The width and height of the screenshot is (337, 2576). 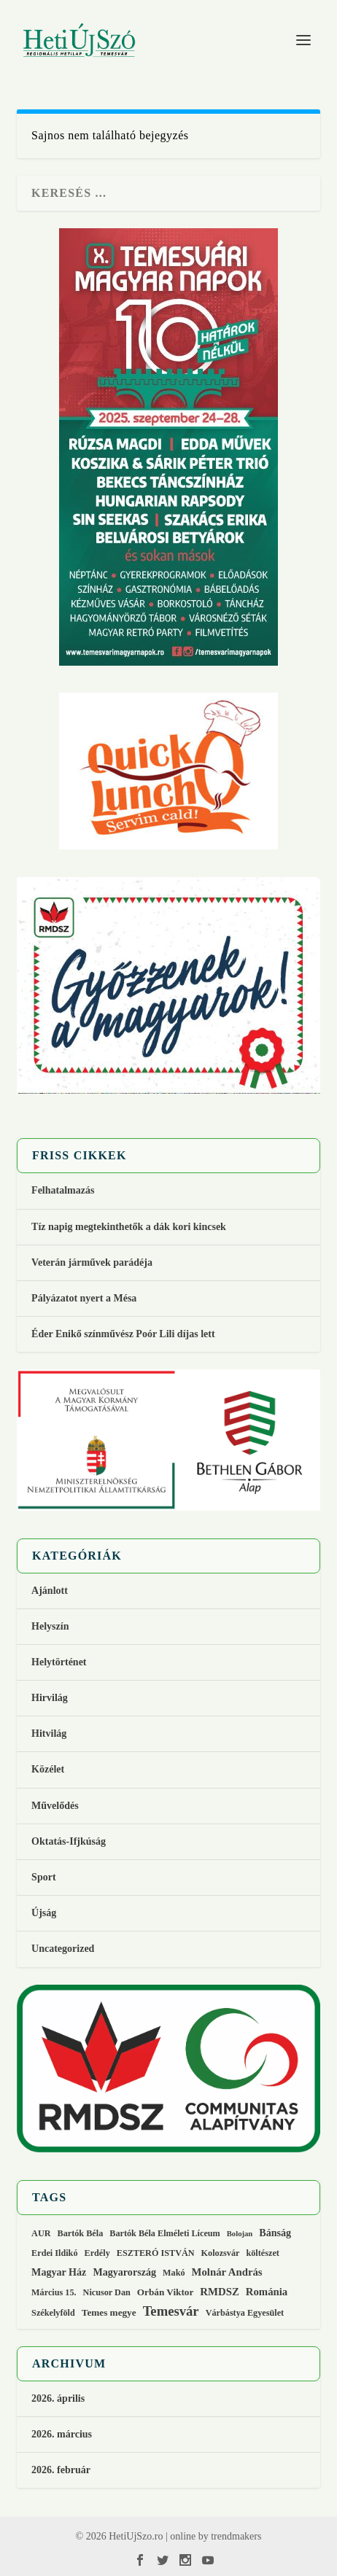 I want to click on Nicusor Dan [Nicusor Dan (2 elem)], so click(x=107, y=2292).